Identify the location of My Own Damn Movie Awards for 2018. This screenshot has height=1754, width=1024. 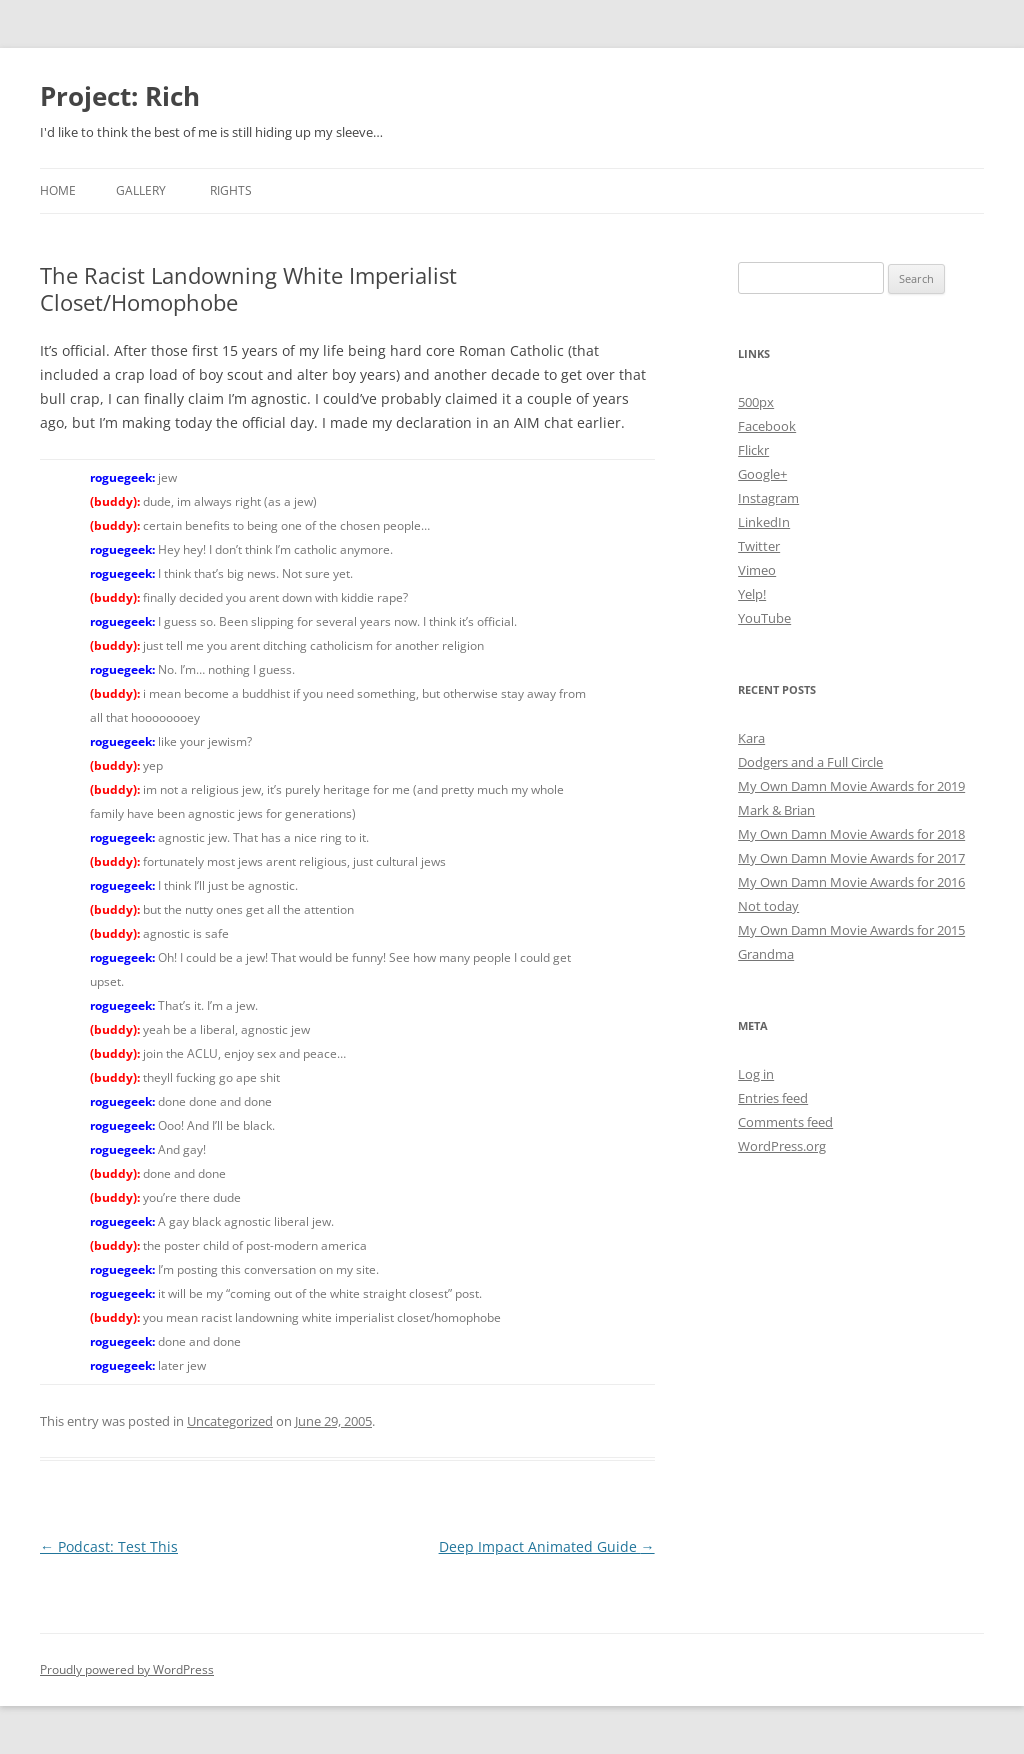
(851, 834).